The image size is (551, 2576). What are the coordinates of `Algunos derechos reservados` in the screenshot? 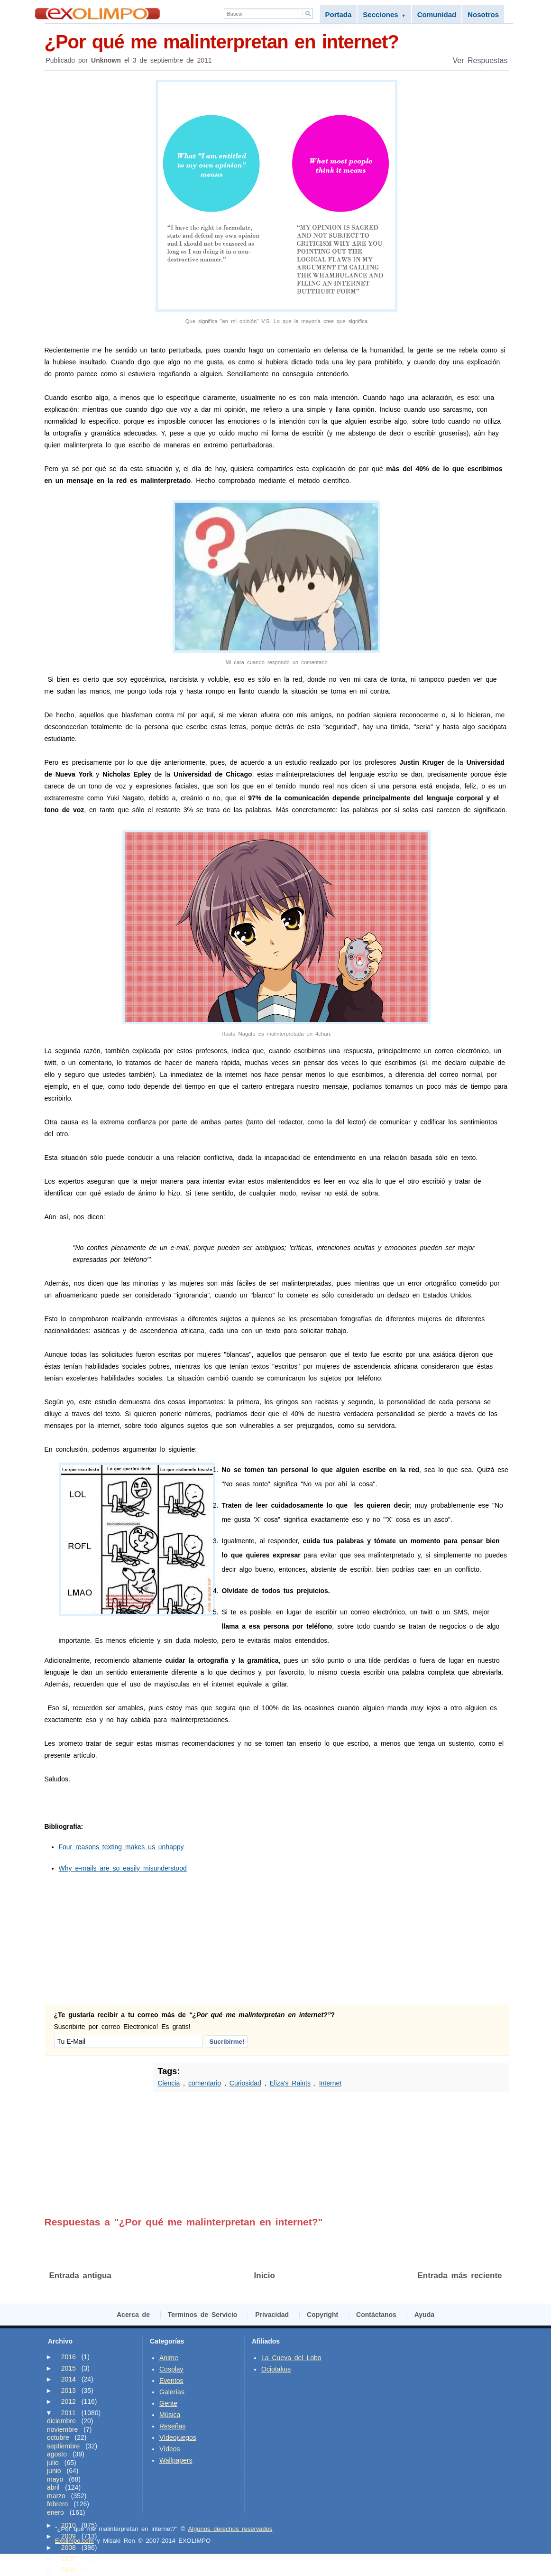 It's located at (230, 2528).